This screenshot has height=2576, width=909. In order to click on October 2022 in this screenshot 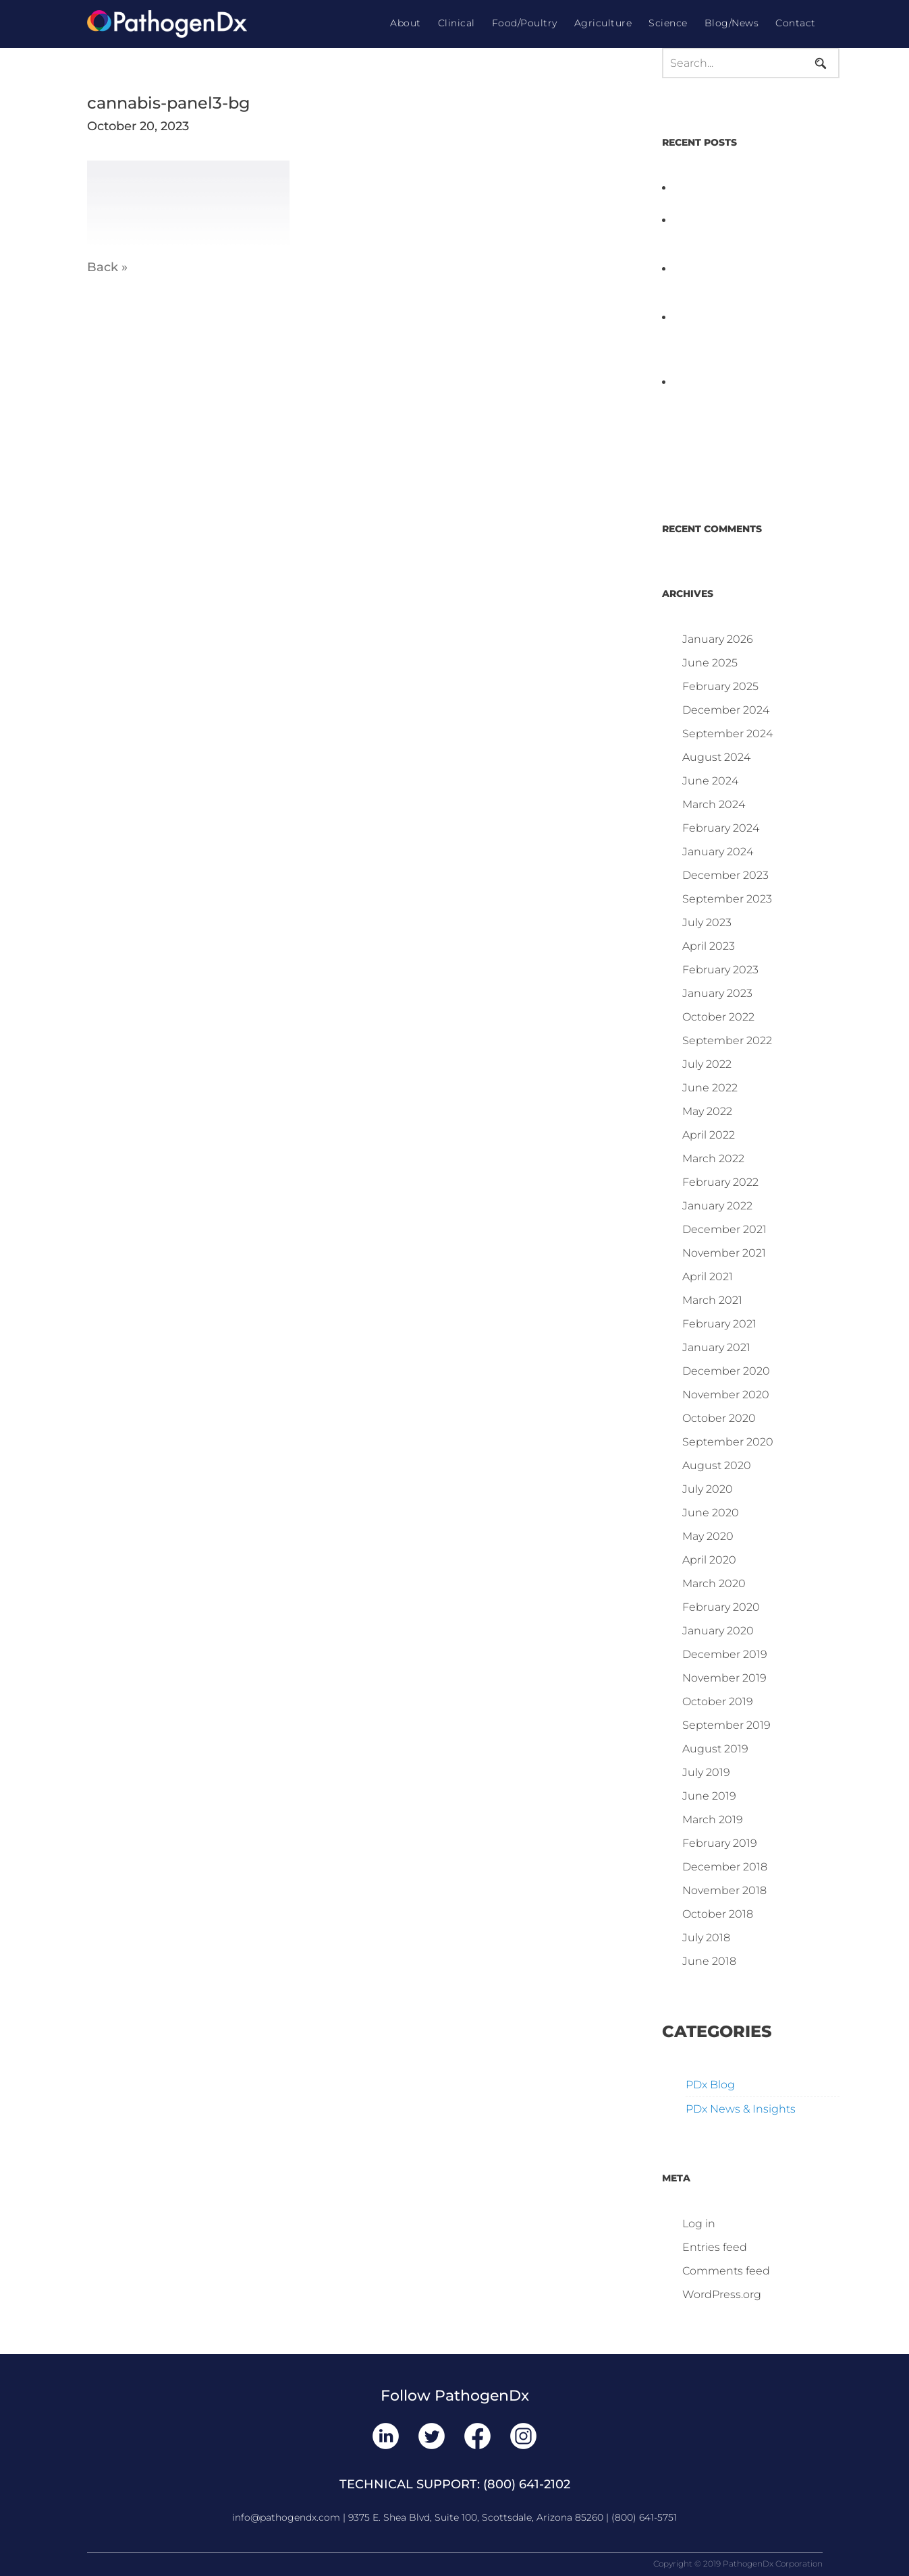, I will do `click(718, 1016)`.